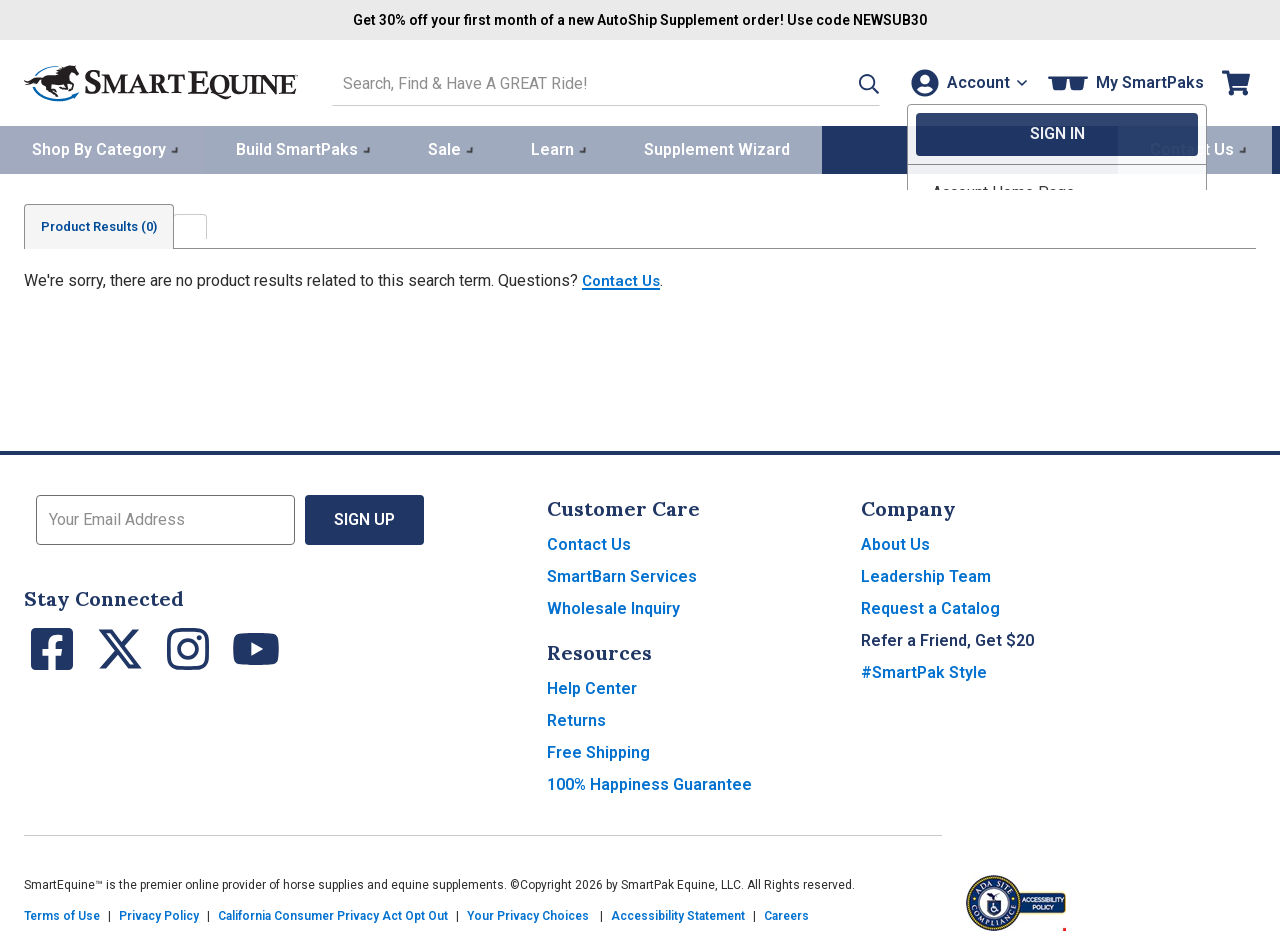  Describe the element at coordinates (592, 686) in the screenshot. I see `Help Center` at that location.